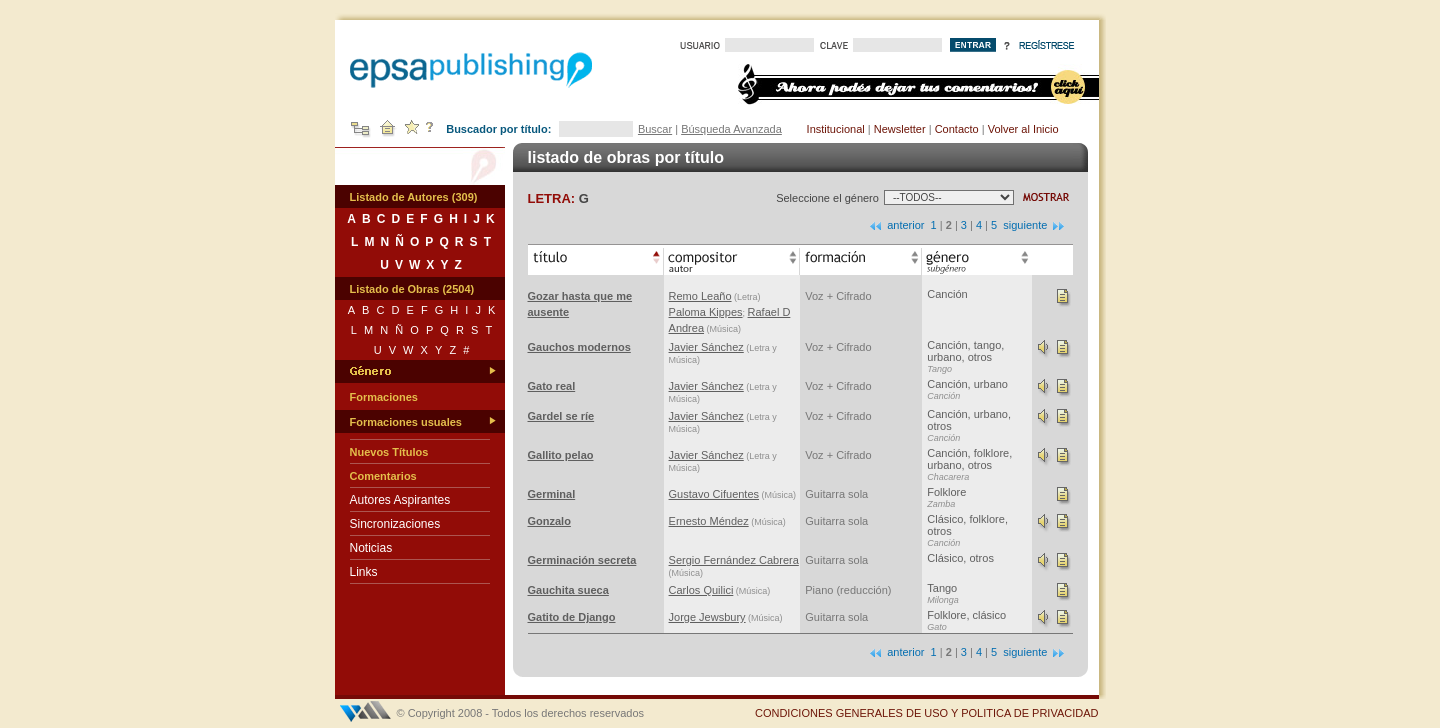 This screenshot has width=1440, height=728. Describe the element at coordinates (706, 347) in the screenshot. I see `Javier Sánchez` at that location.